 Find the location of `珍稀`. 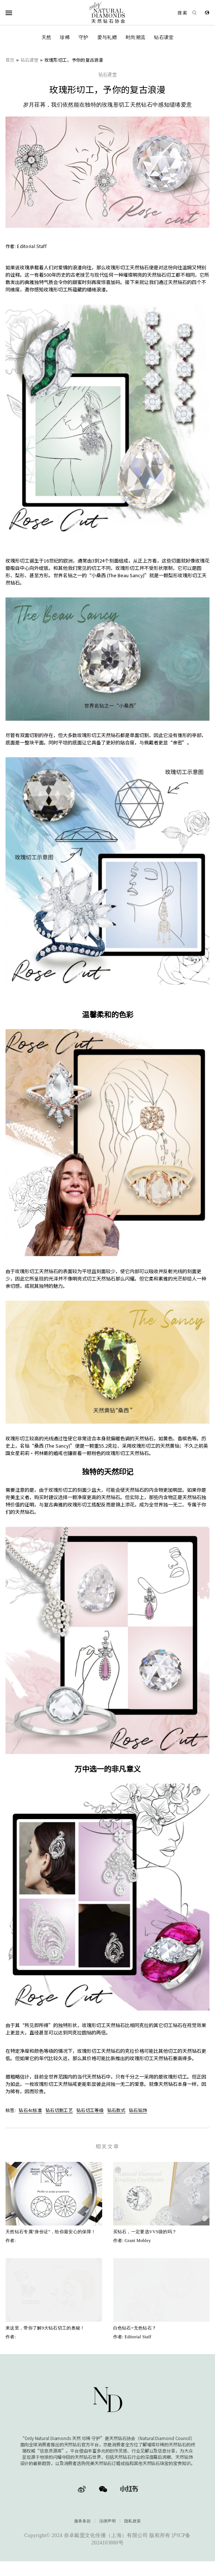

珍稀 is located at coordinates (65, 37).